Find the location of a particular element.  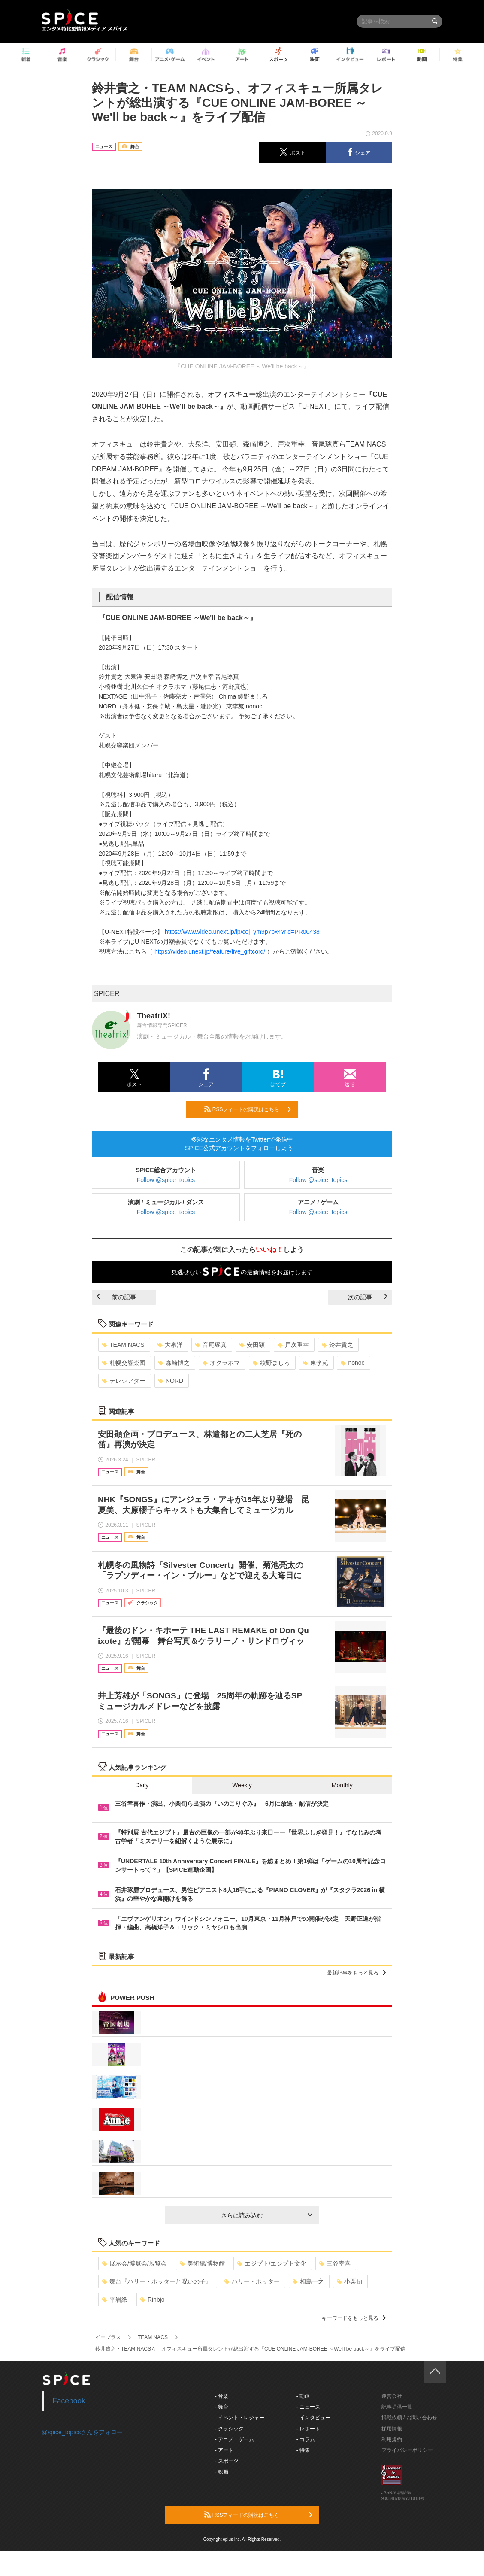

イープラス is located at coordinates (108, 2337).